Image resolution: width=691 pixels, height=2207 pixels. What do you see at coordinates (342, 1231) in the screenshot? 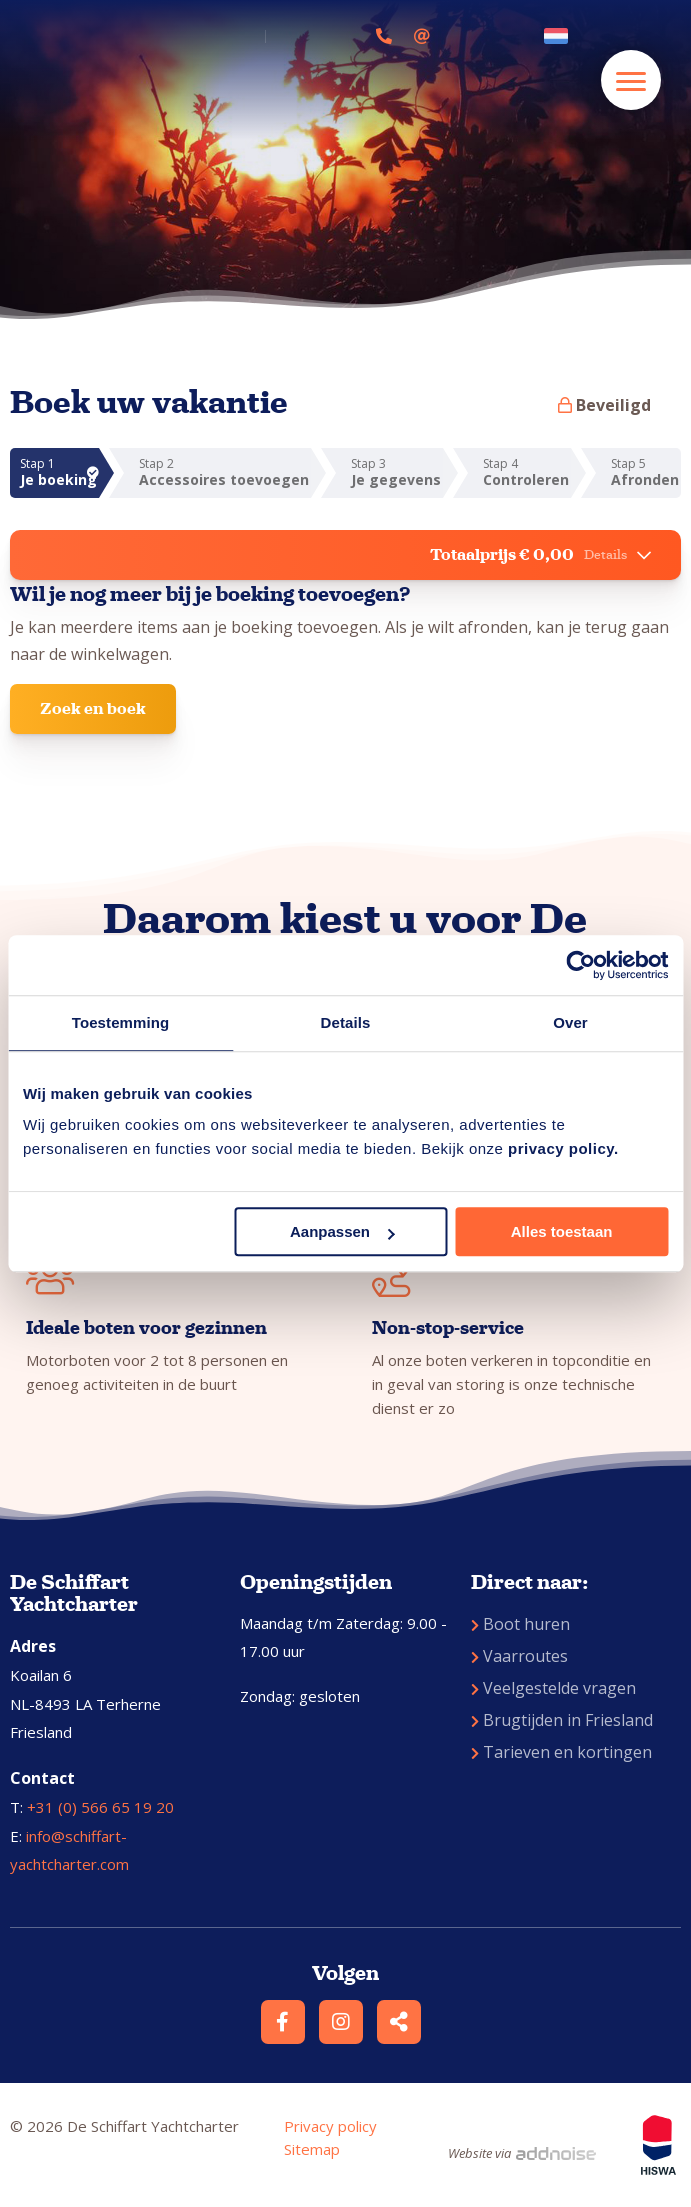
I see `Aanpassen` at bounding box center [342, 1231].